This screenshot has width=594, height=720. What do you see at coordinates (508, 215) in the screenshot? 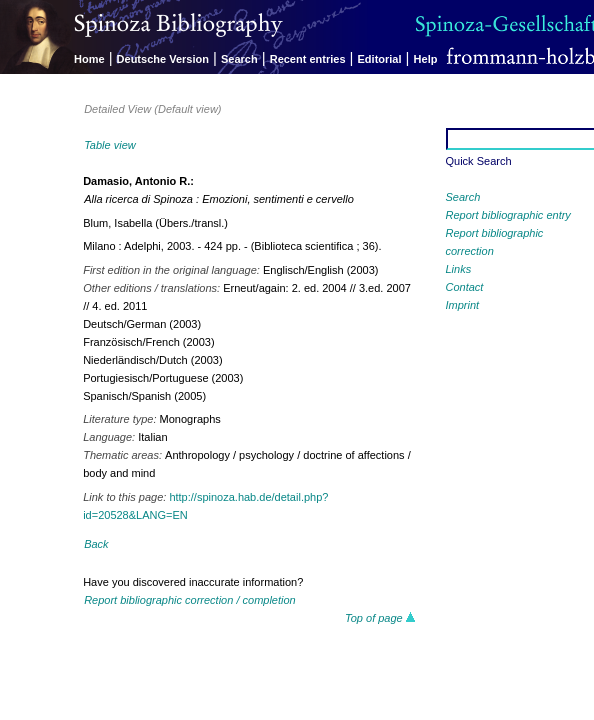
I see `Report bibliographic entry` at bounding box center [508, 215].